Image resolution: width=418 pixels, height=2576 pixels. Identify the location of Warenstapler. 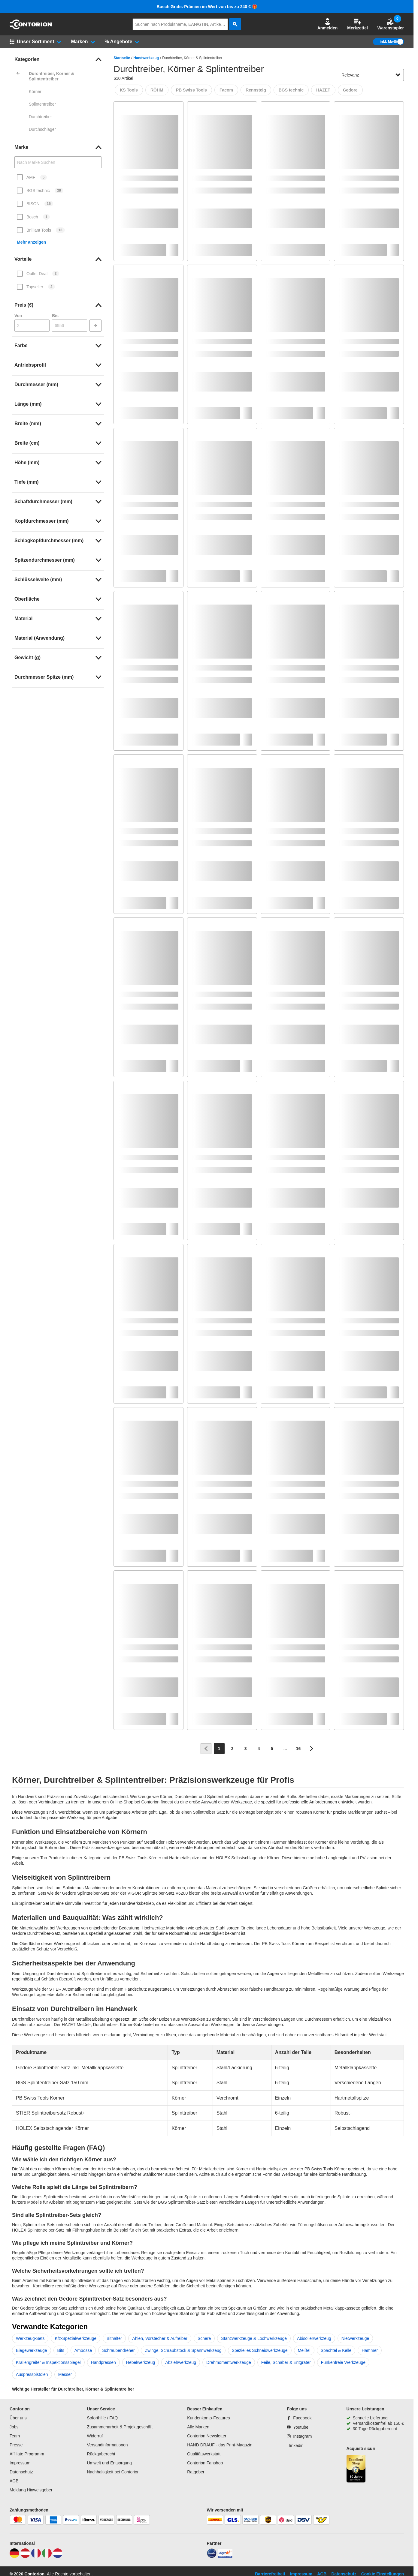
(390, 24).